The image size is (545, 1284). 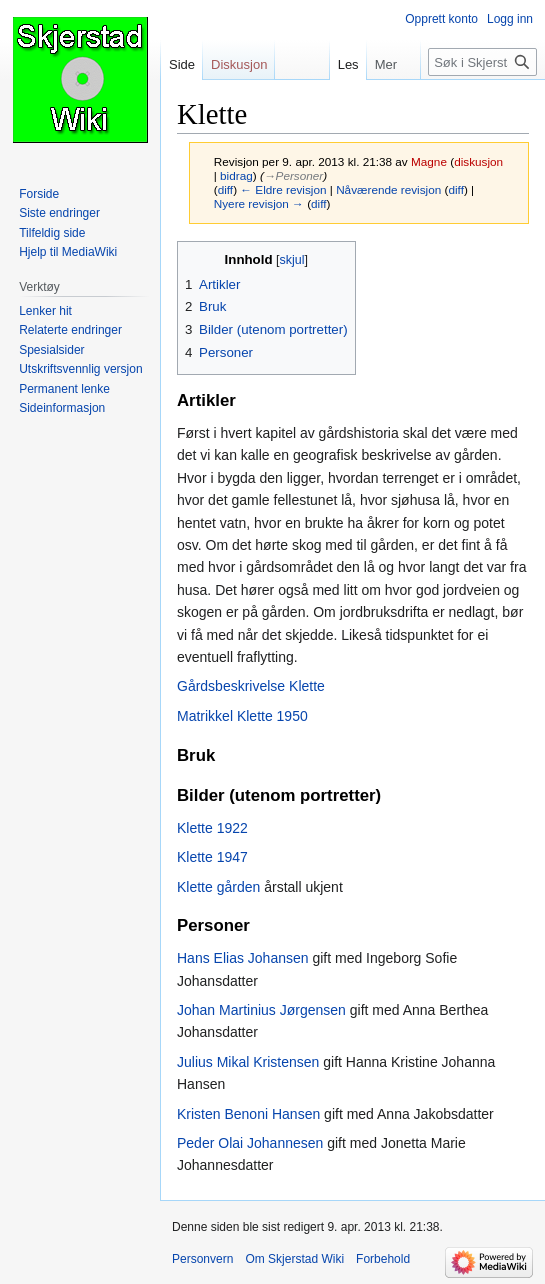 What do you see at coordinates (482, 62) in the screenshot?
I see `[Søk i Skjerstad Wiki]` at bounding box center [482, 62].